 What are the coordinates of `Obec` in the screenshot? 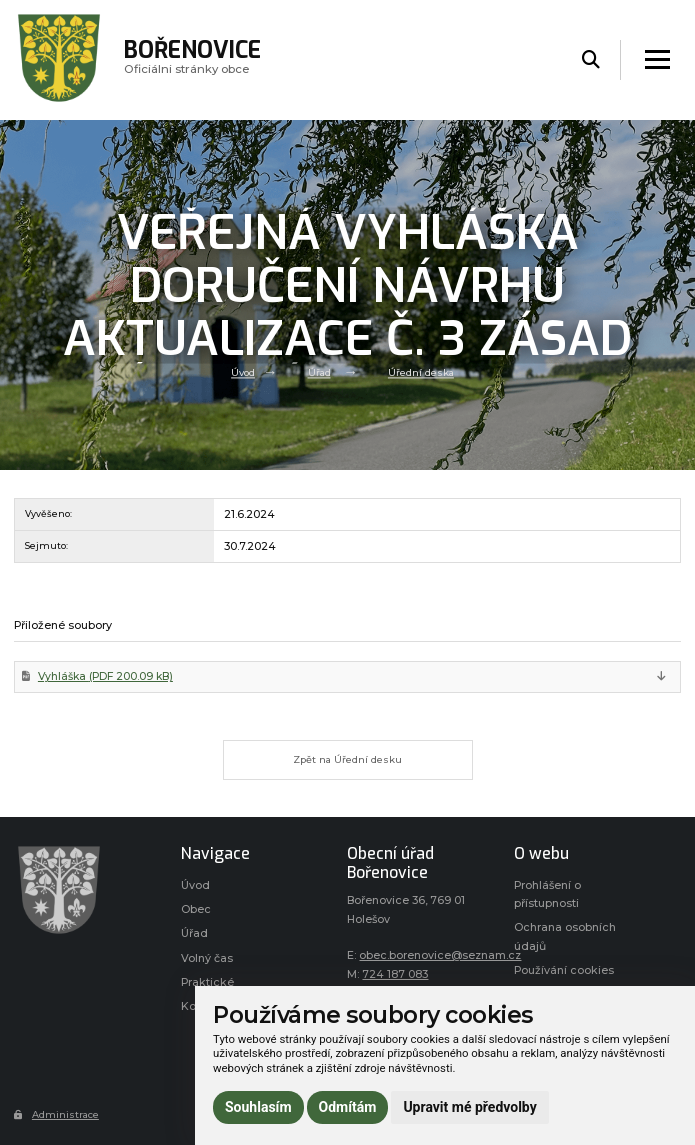 It's located at (196, 909).